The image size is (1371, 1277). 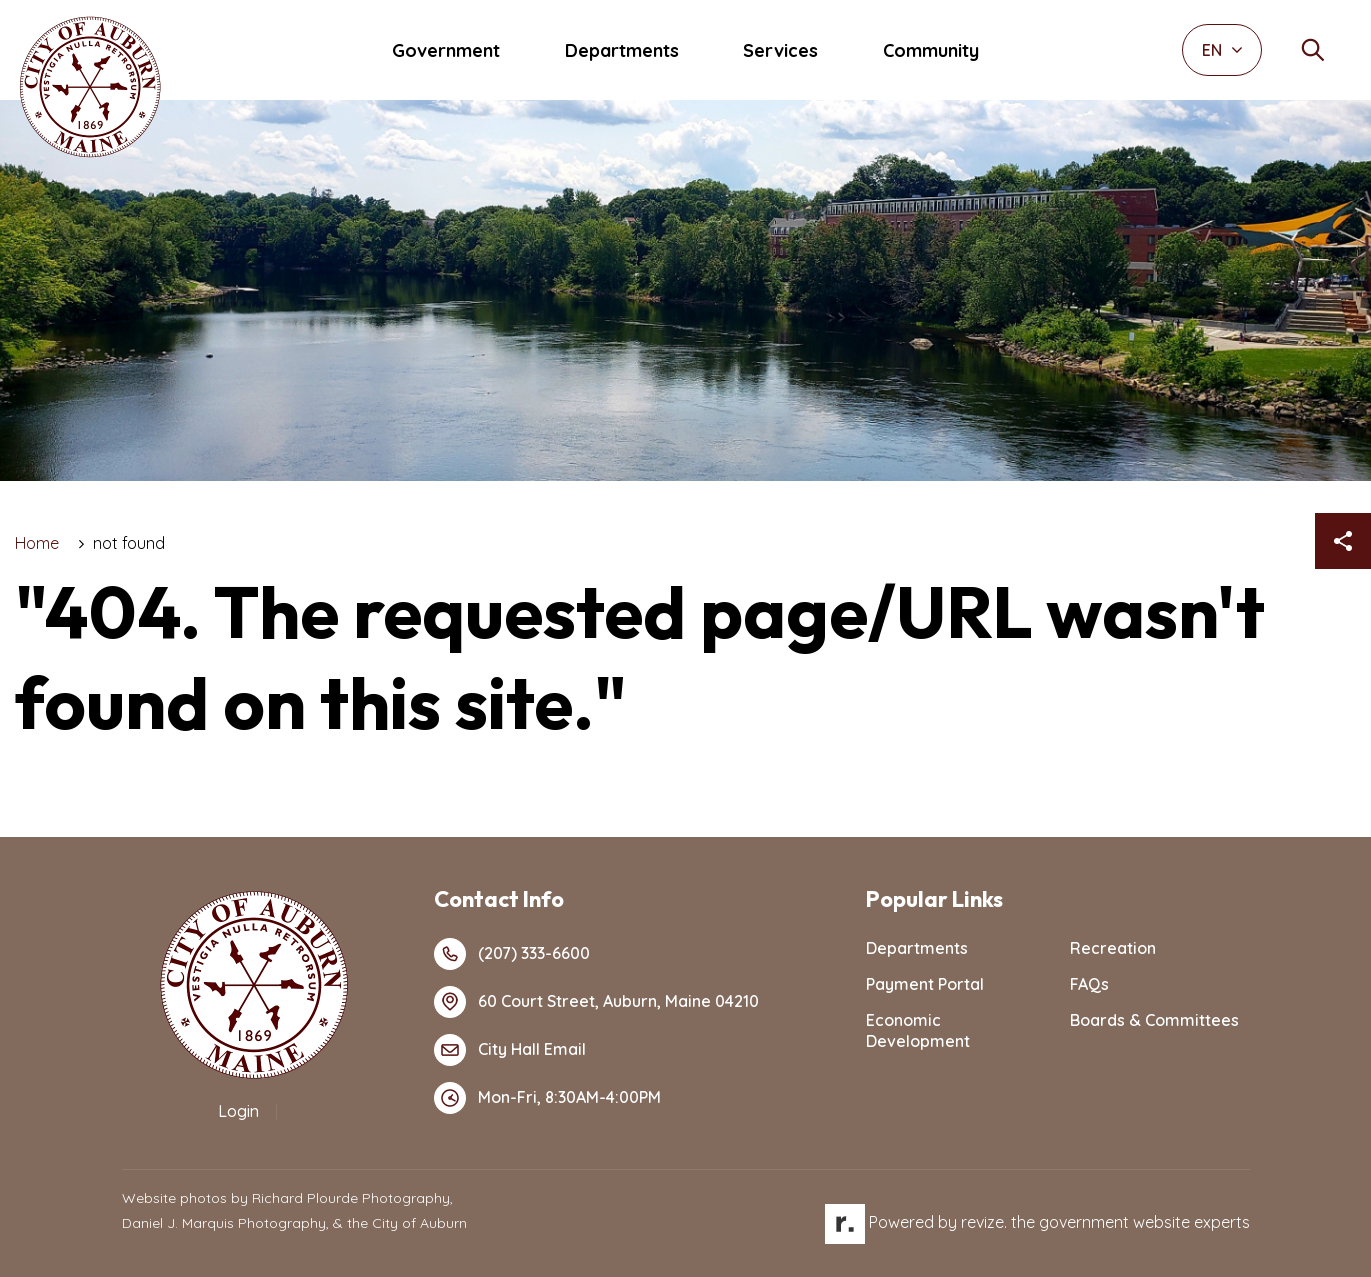 I want to click on Login, so click(x=238, y=1111).